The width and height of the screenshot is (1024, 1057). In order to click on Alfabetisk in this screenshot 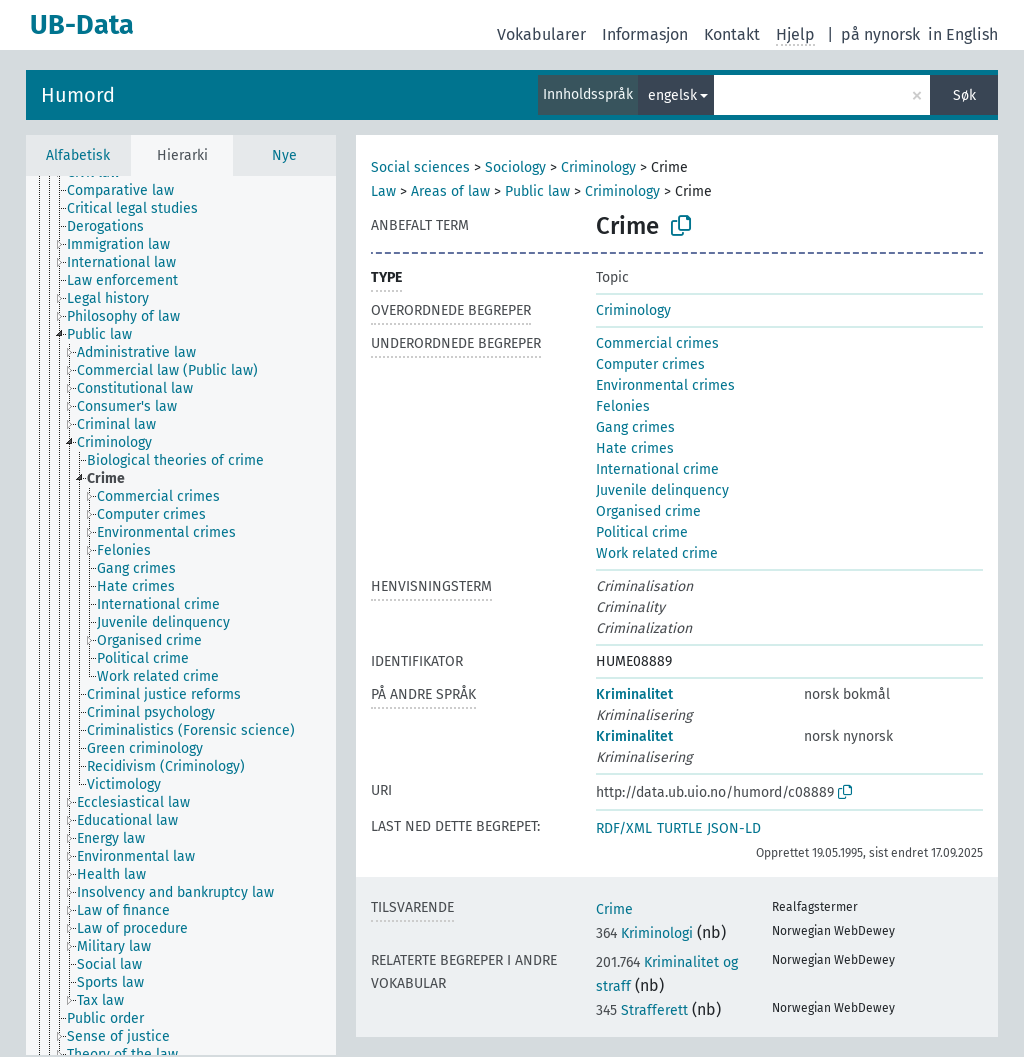, I will do `click(78, 155)`.